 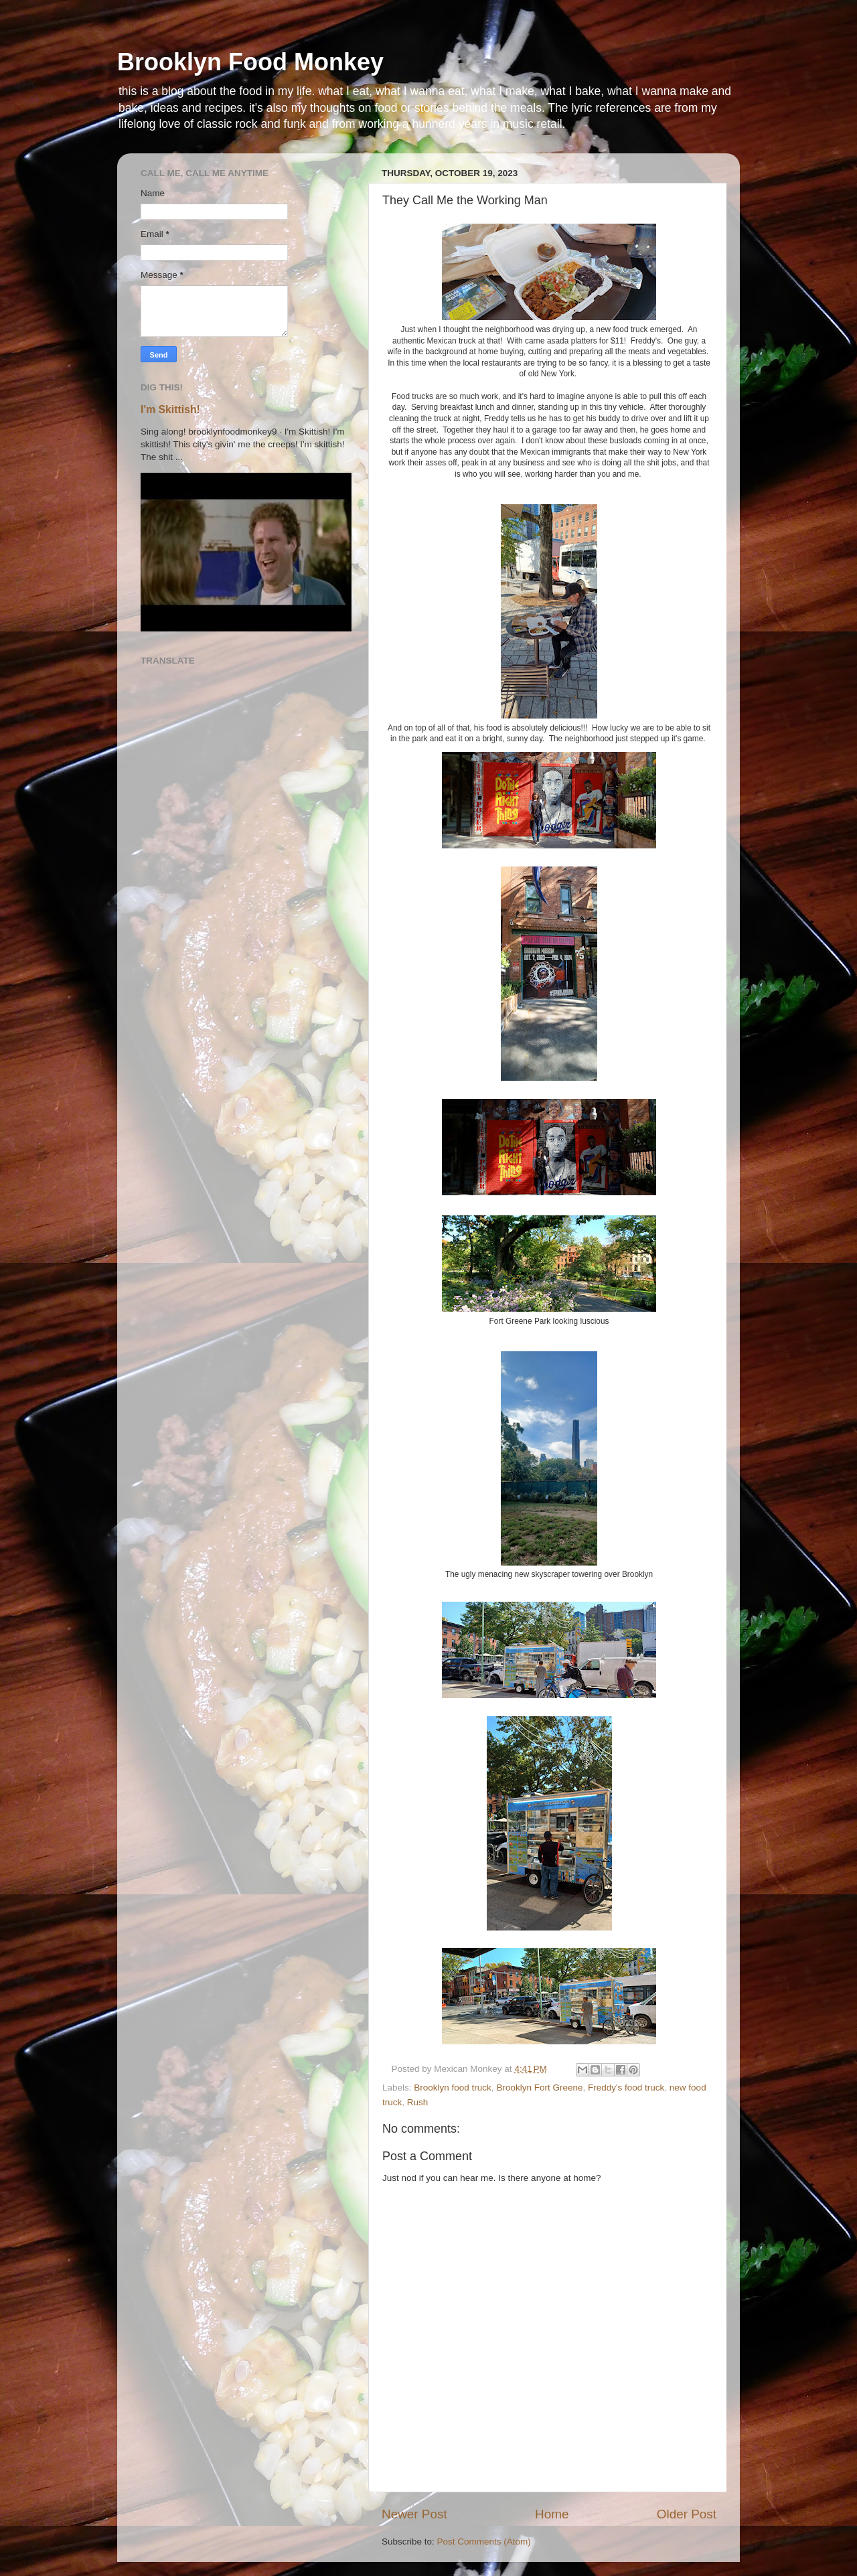 I want to click on Newer Post, so click(x=414, y=2514).